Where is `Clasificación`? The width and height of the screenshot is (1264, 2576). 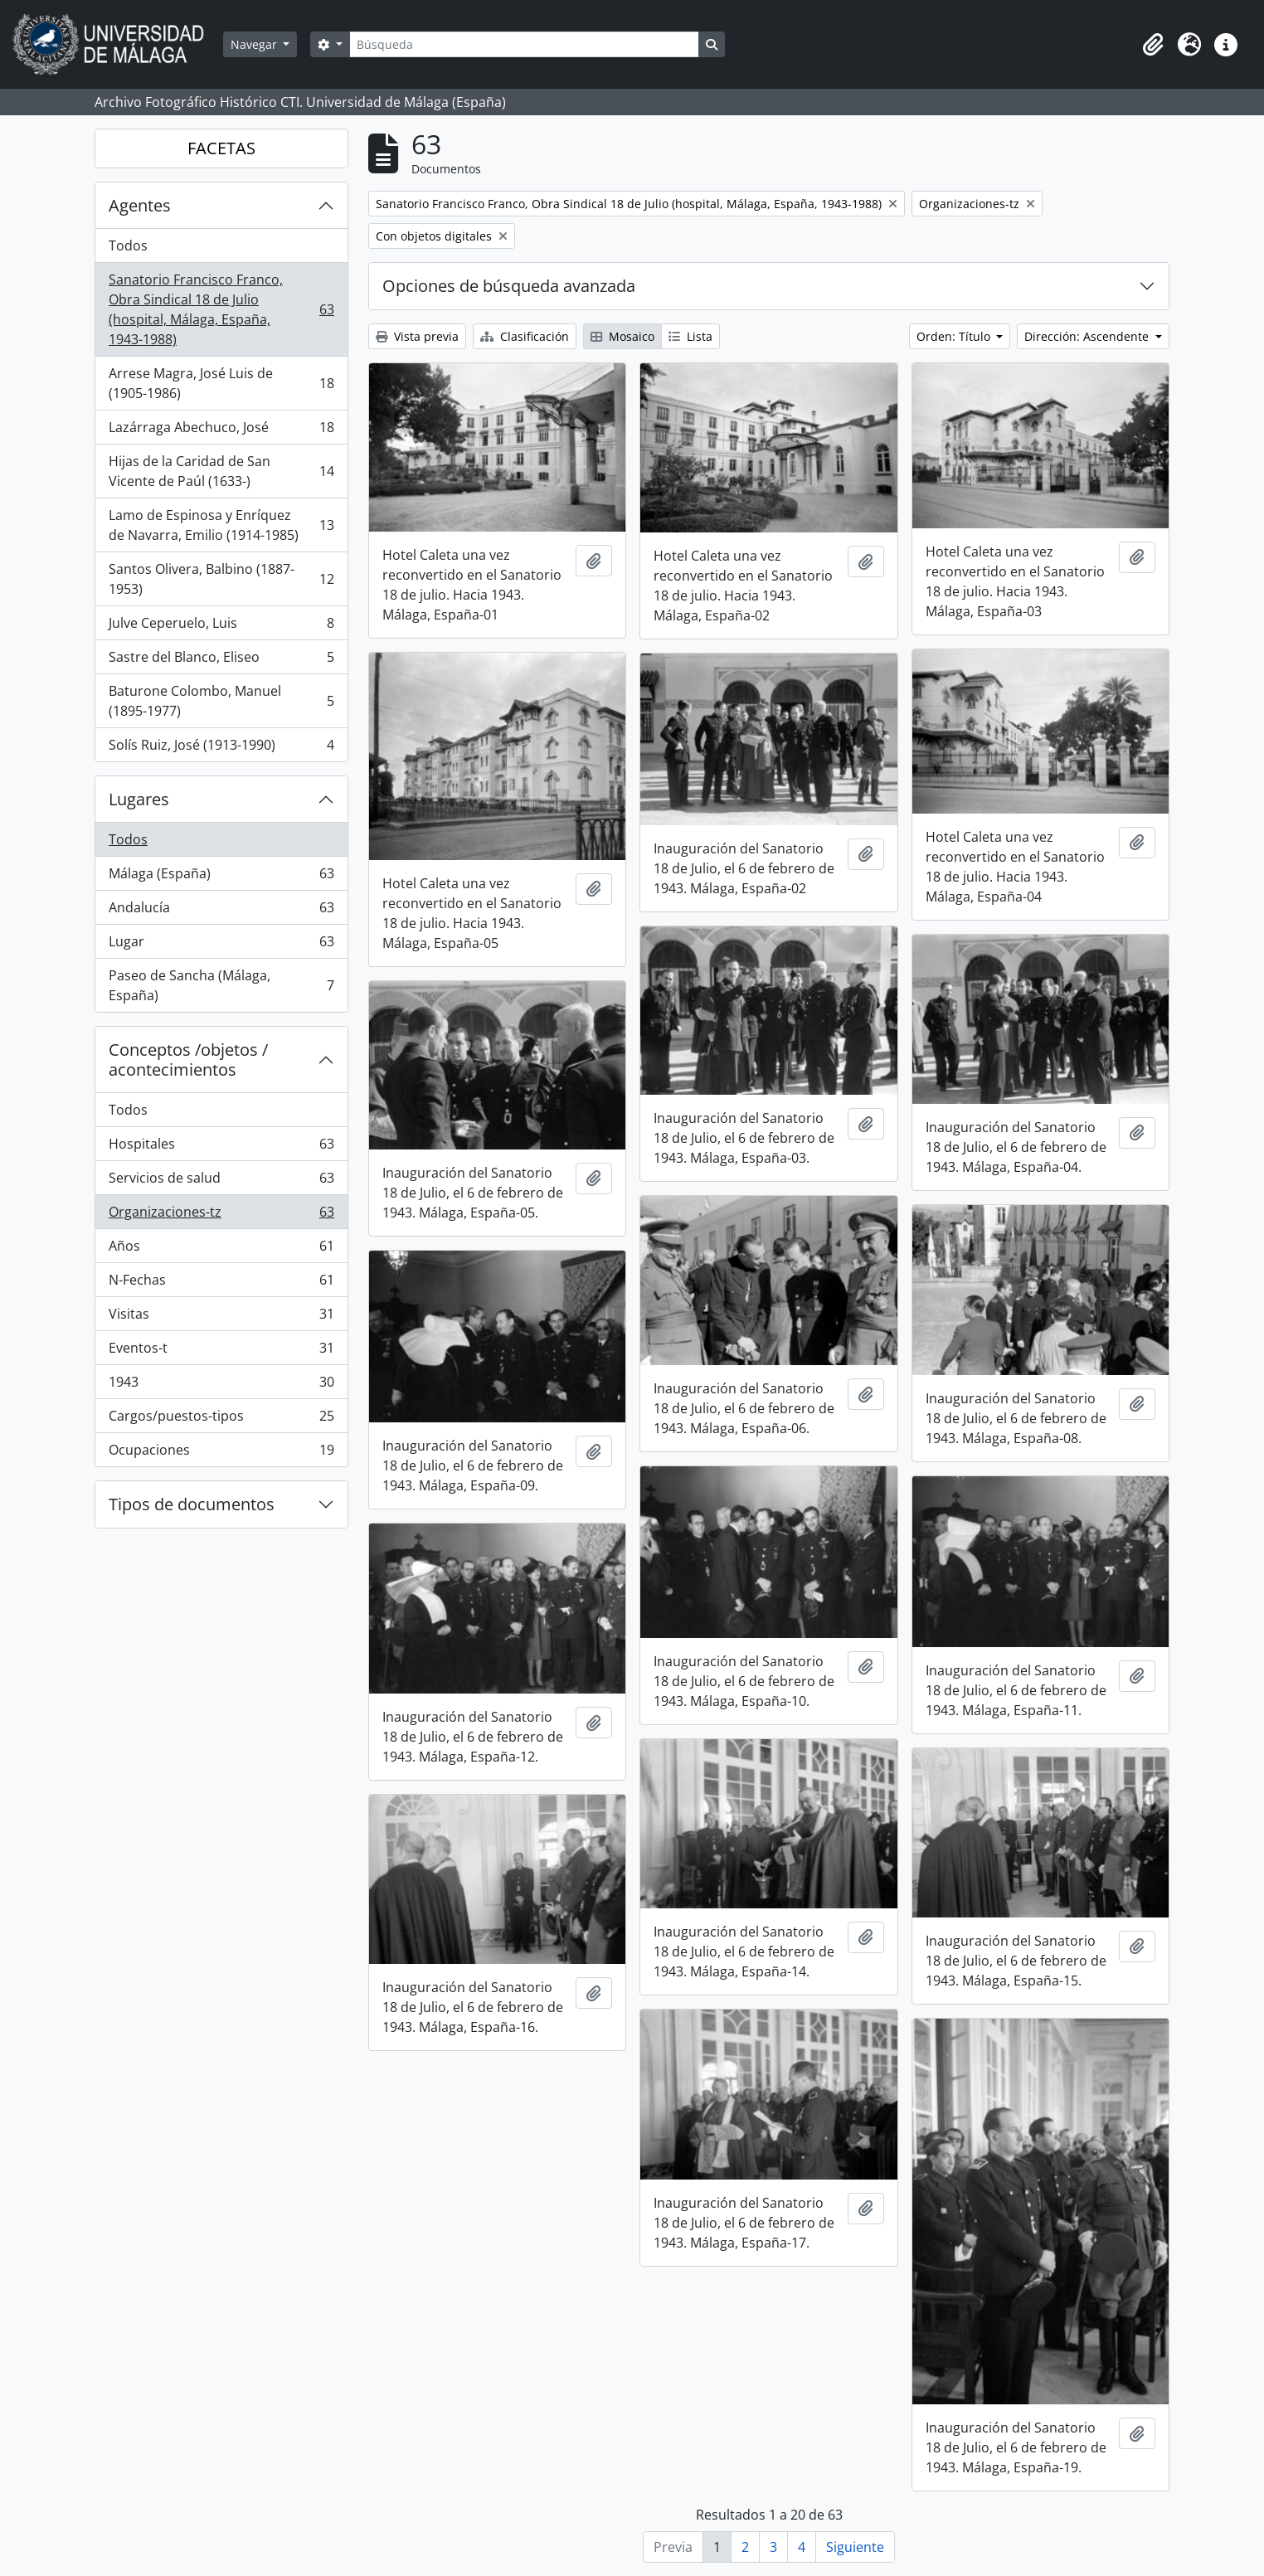 Clasificación is located at coordinates (524, 336).